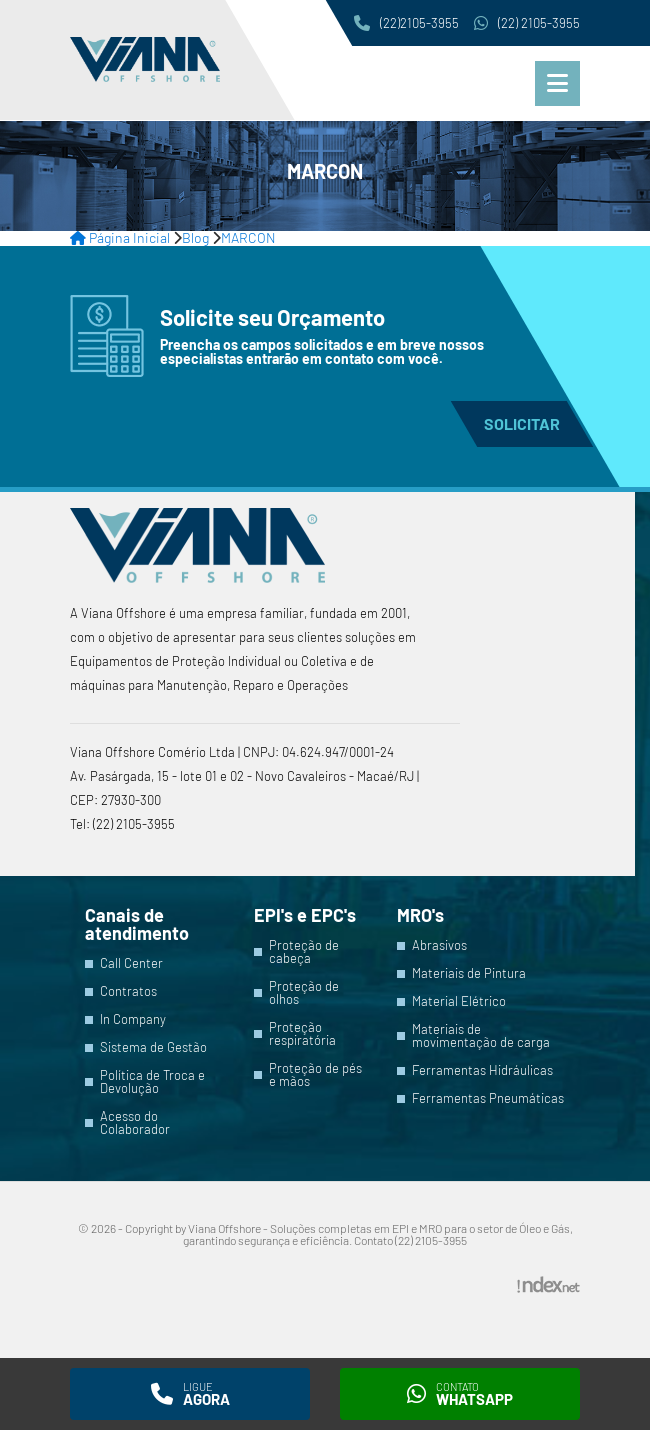  What do you see at coordinates (304, 952) in the screenshot?
I see `Proteção de cabeça` at bounding box center [304, 952].